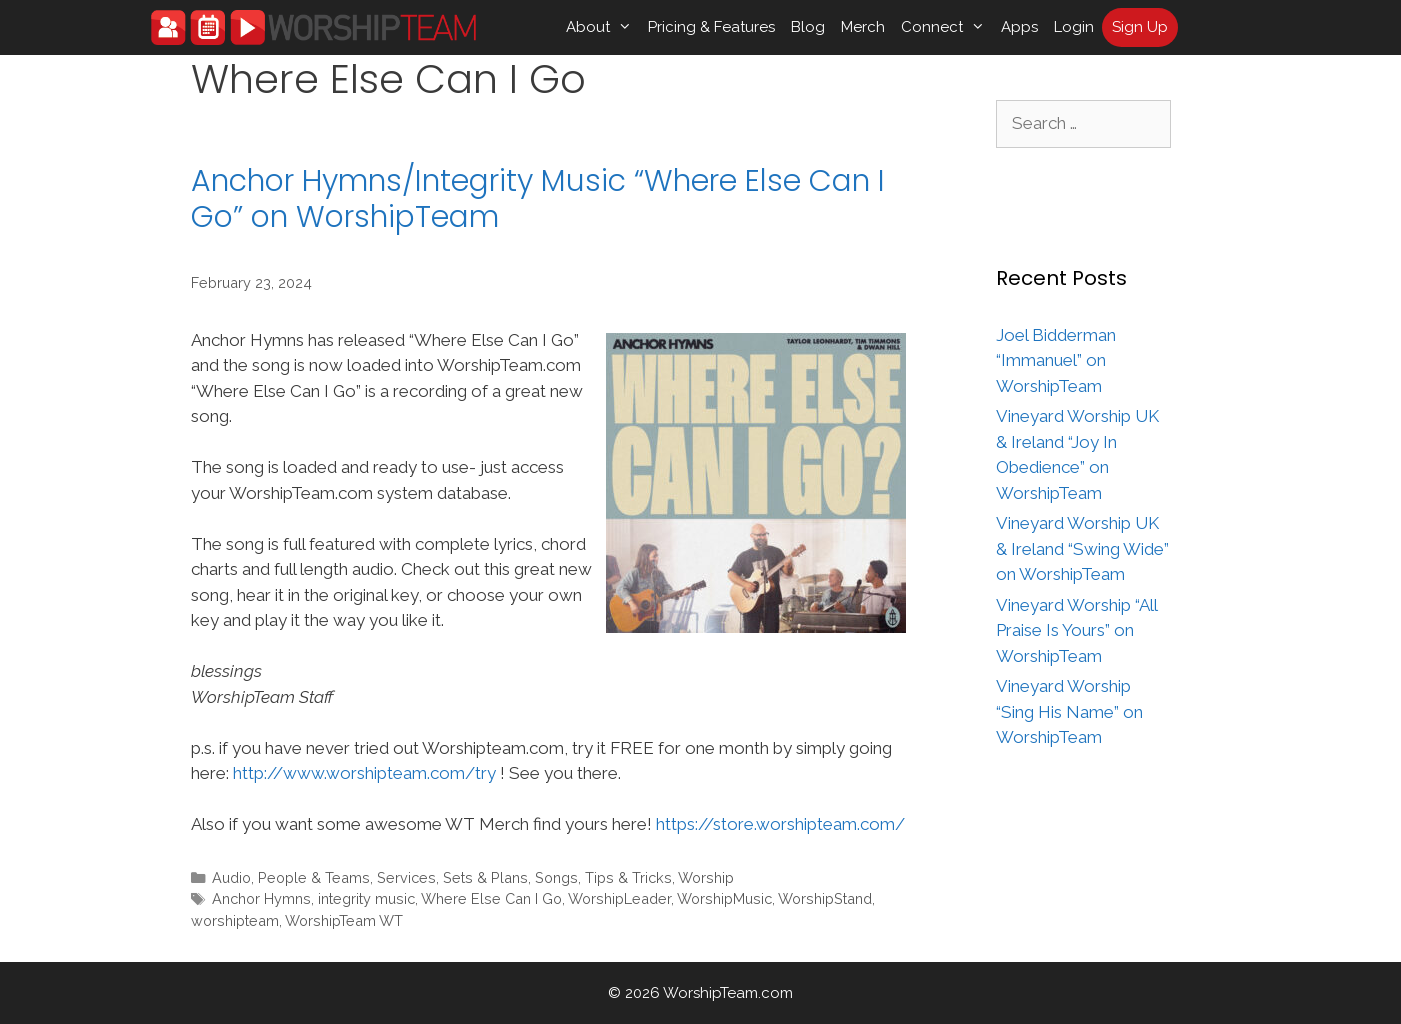  What do you see at coordinates (366, 898) in the screenshot?
I see `integrity music` at bounding box center [366, 898].